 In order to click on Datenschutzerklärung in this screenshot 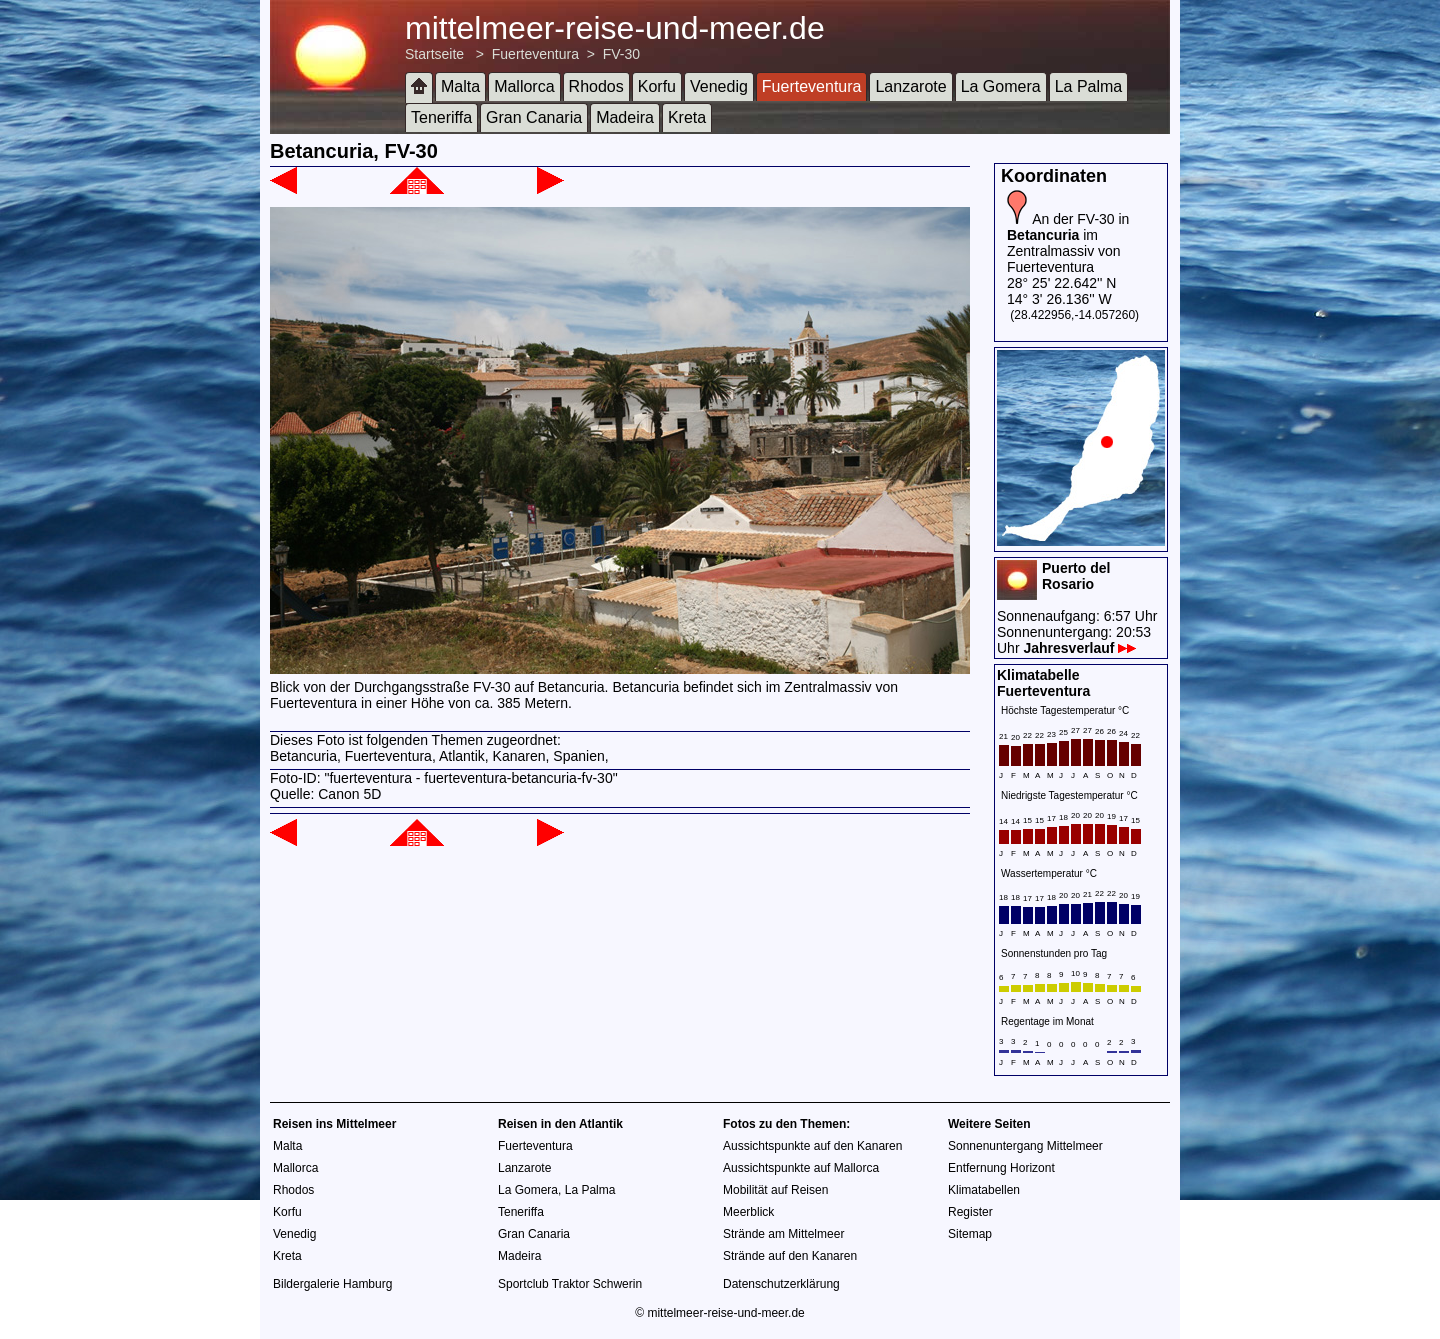, I will do `click(781, 1284)`.